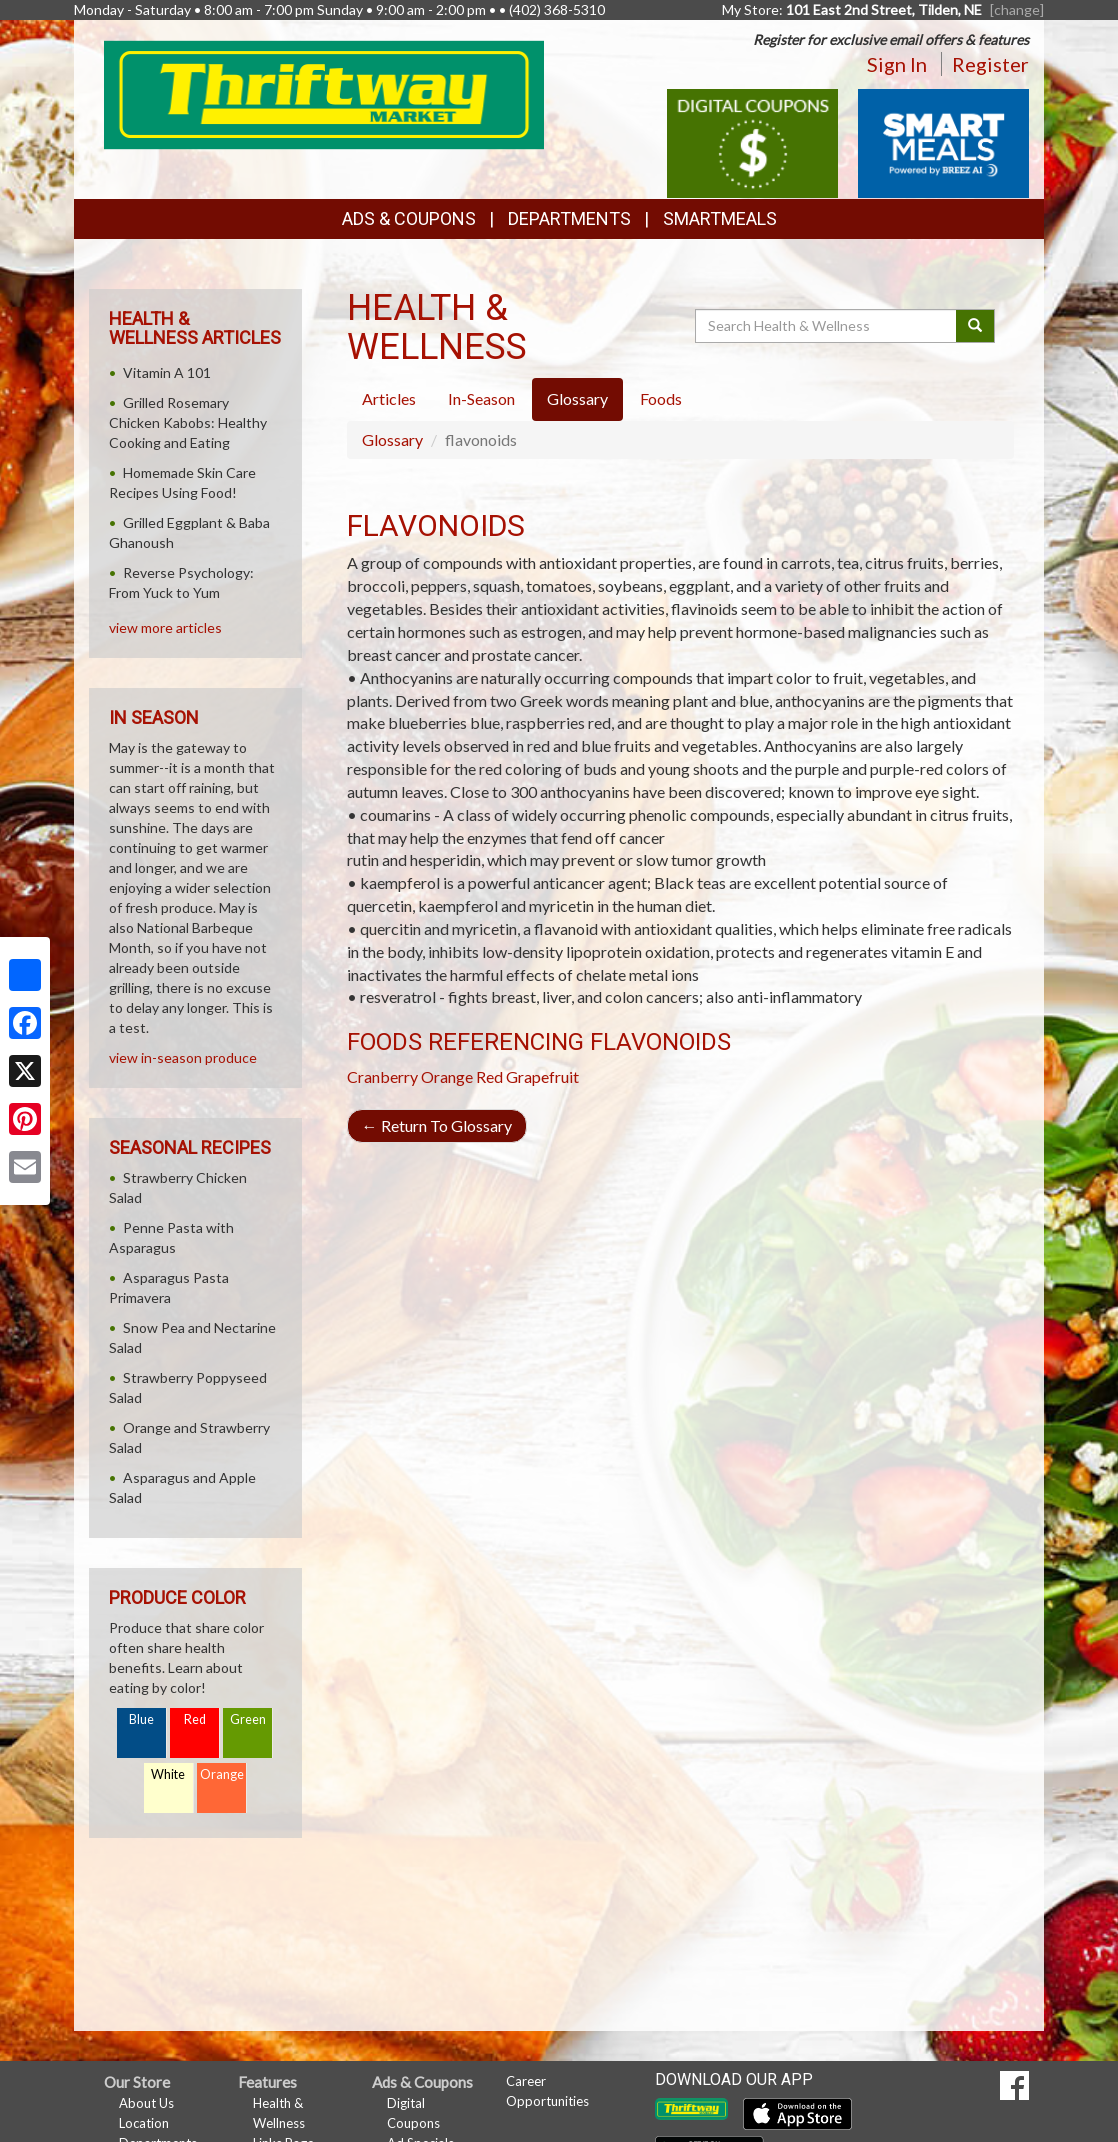 The image size is (1118, 2142). What do you see at coordinates (324, 92) in the screenshot?
I see `[Return to home page]` at bounding box center [324, 92].